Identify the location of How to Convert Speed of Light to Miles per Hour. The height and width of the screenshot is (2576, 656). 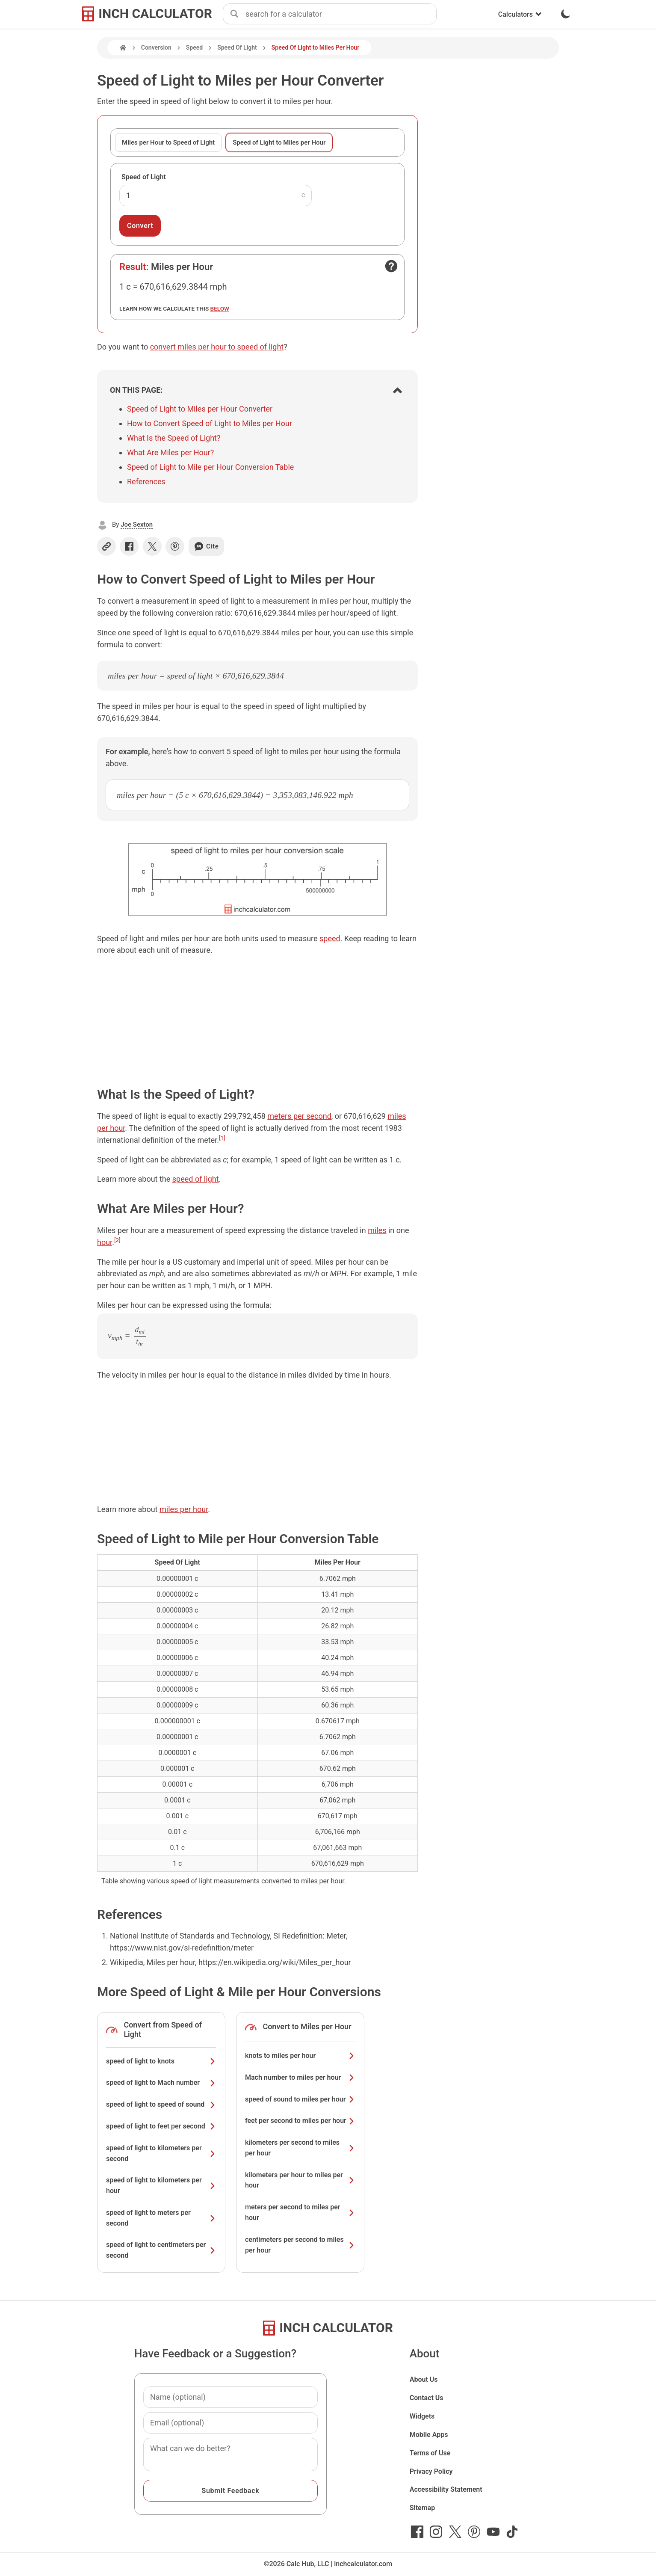
(209, 423).